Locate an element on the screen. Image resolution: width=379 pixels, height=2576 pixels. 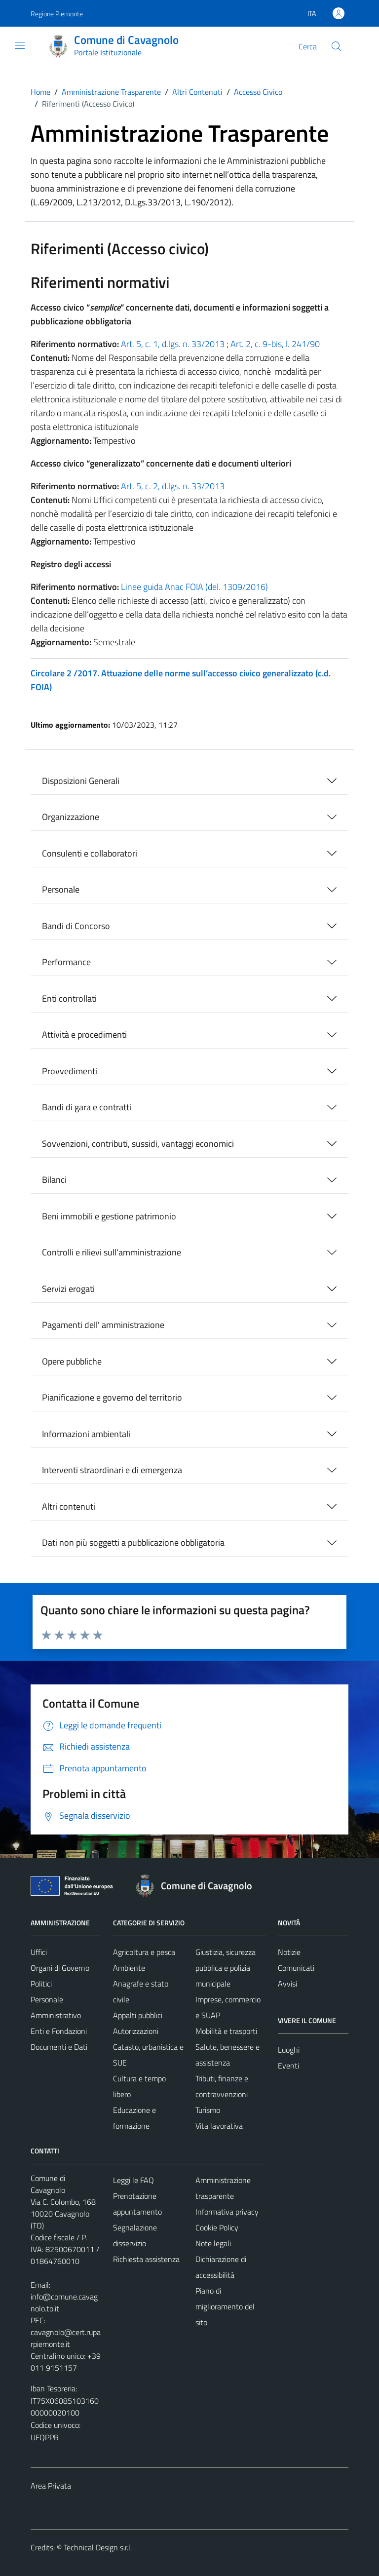
Bandi di gara e contratti is located at coordinates (86, 1107).